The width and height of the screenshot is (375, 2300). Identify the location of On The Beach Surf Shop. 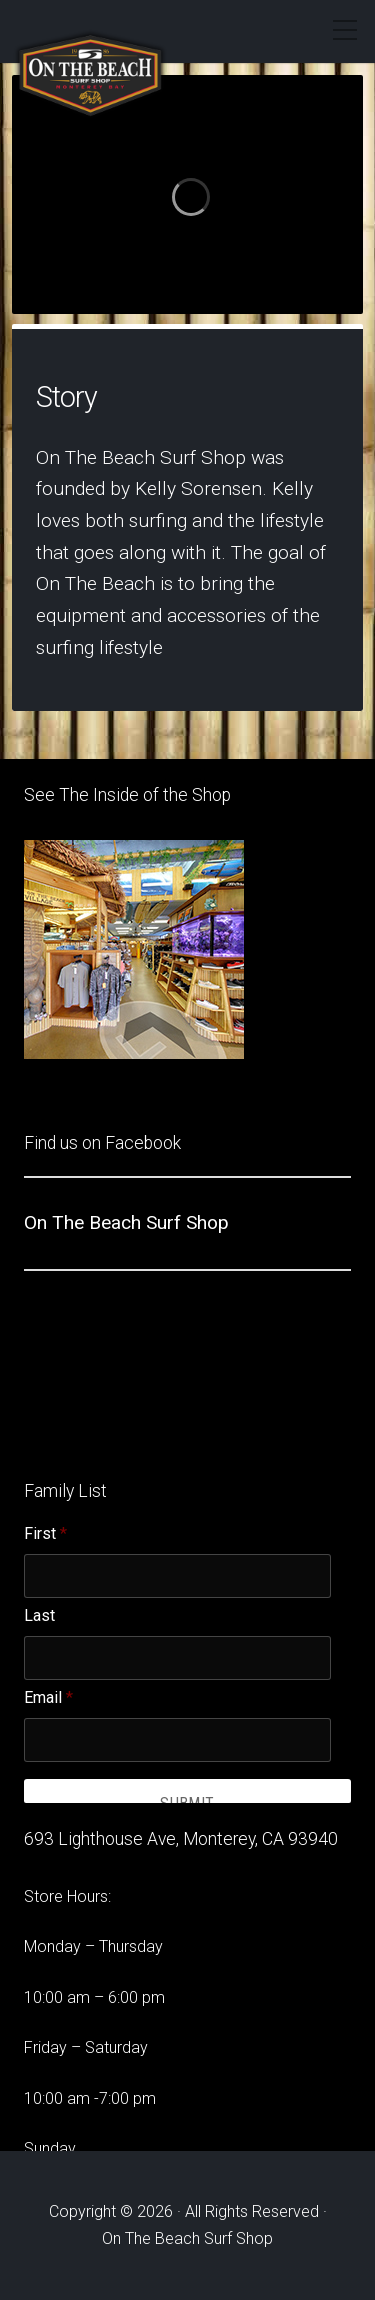
(126, 1222).